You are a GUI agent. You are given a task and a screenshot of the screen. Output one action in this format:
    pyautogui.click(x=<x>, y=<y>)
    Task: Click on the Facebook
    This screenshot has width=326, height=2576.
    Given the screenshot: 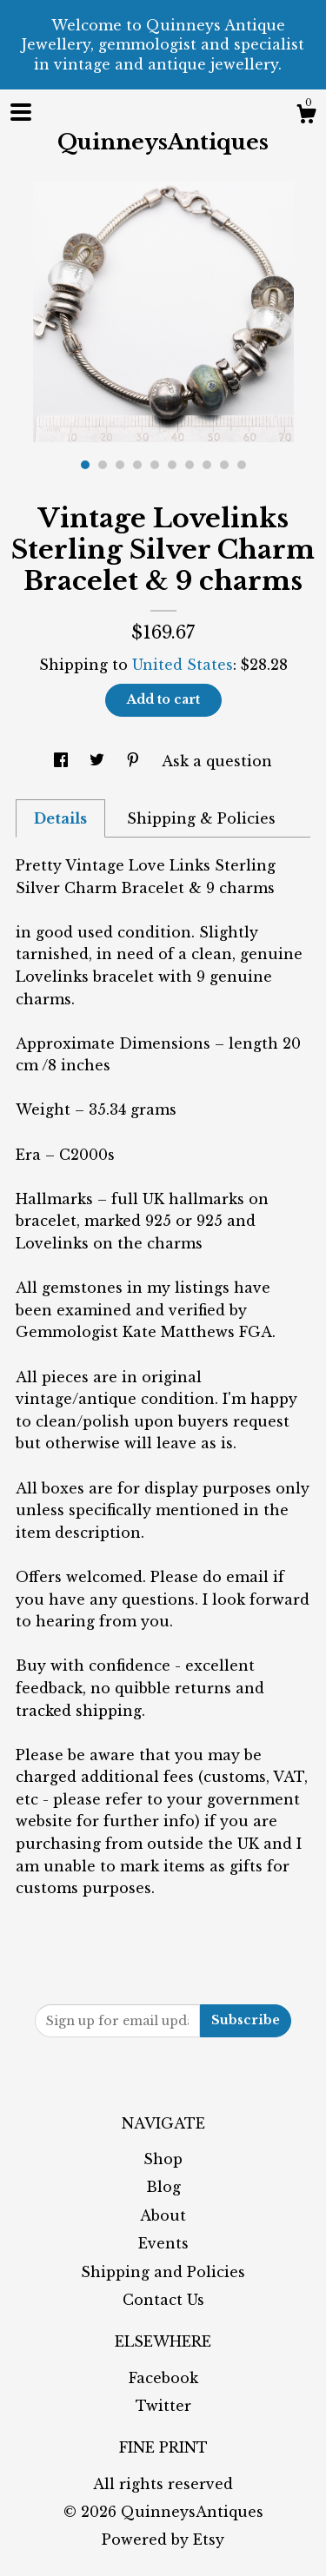 What is the action you would take?
    pyautogui.click(x=163, y=2378)
    